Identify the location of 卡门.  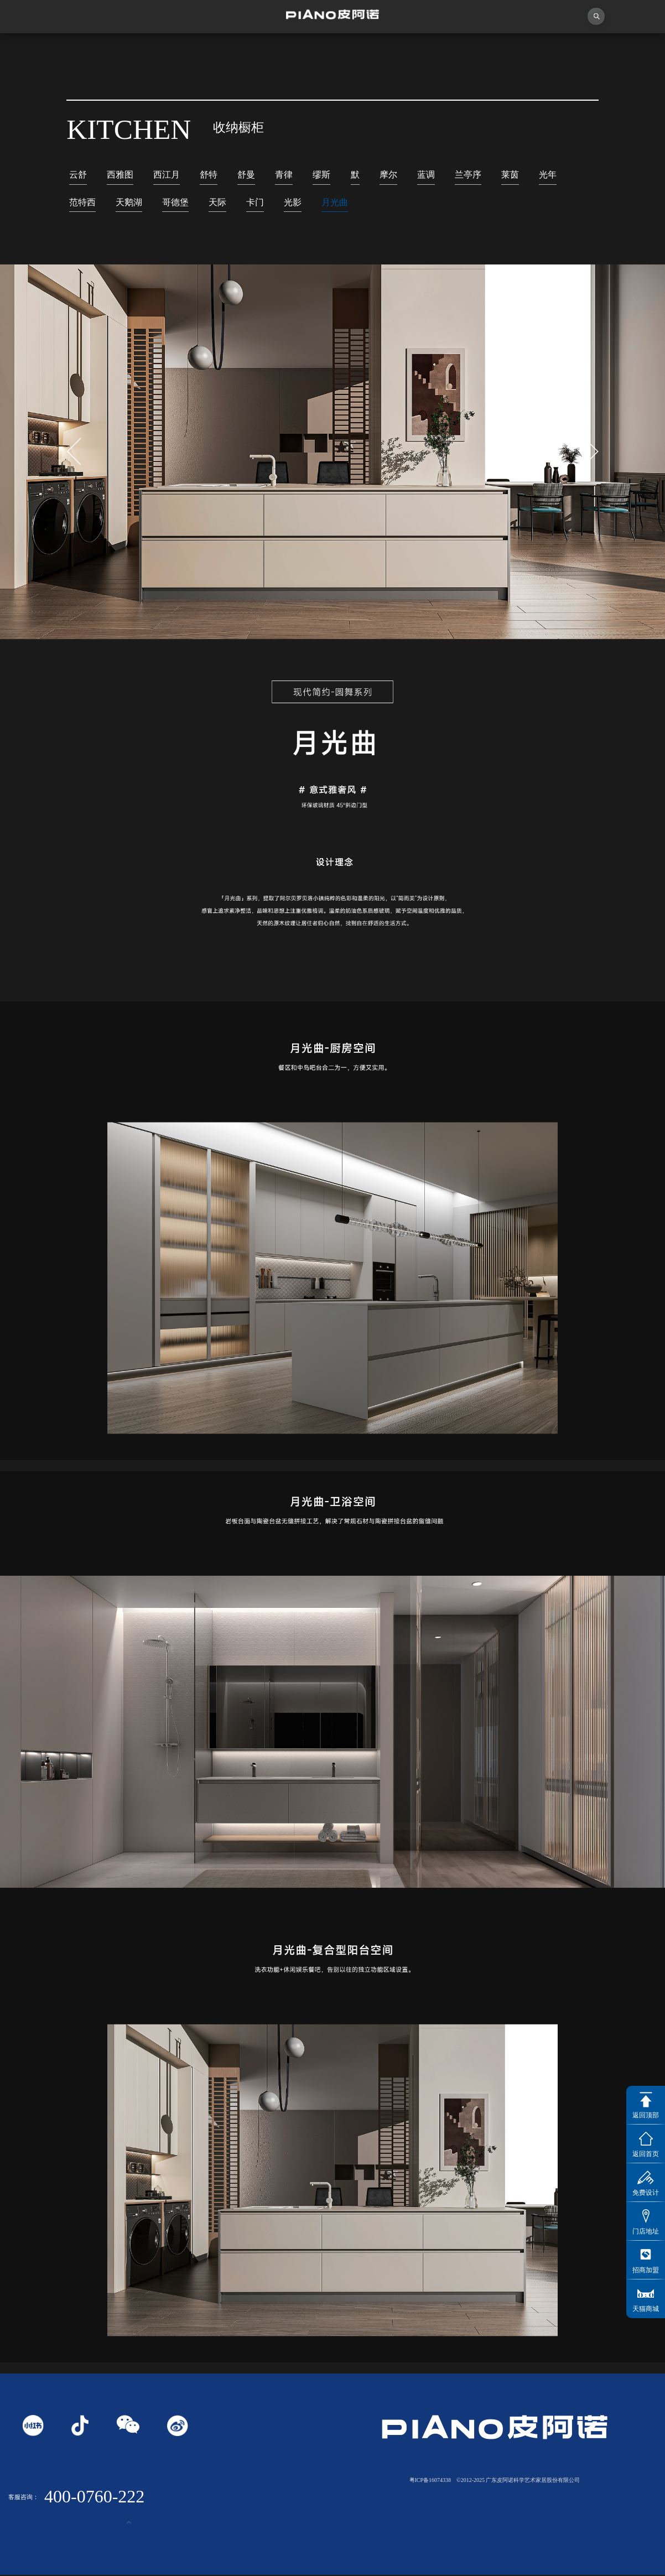
(255, 203).